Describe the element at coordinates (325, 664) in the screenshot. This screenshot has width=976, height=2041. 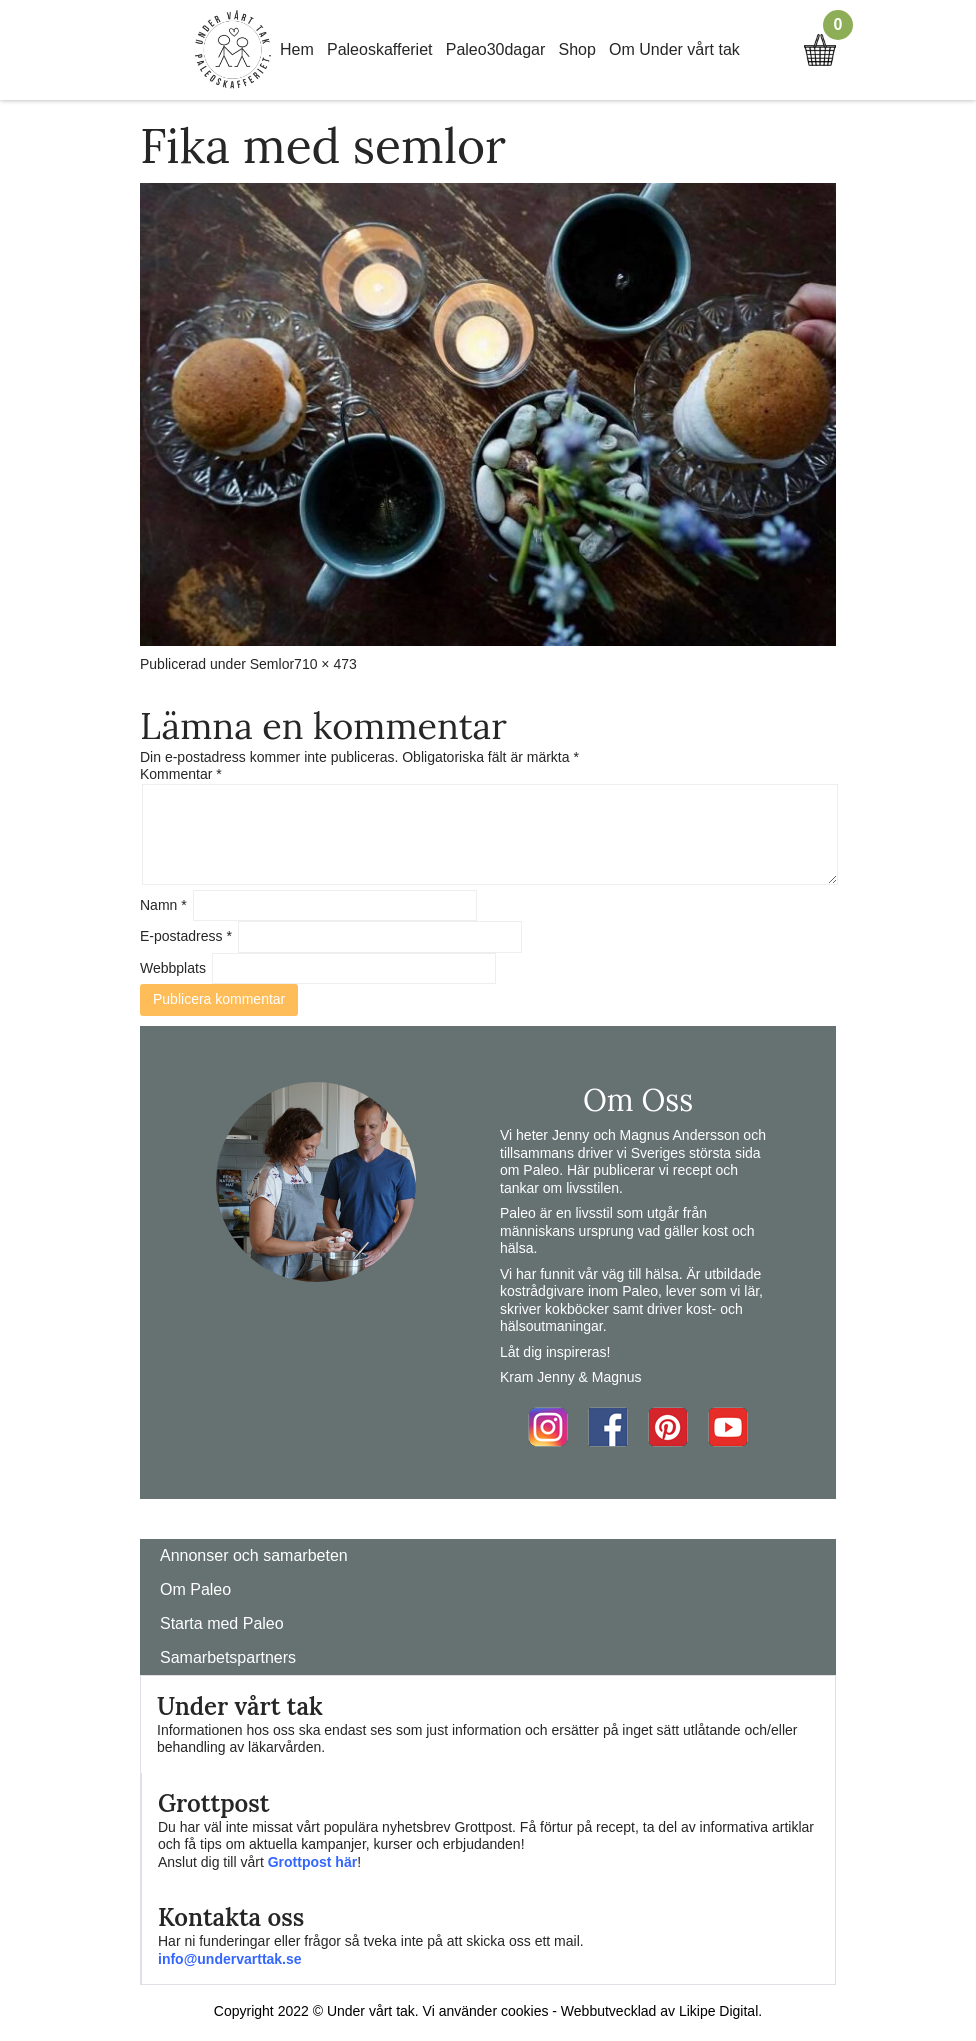
I see `710 × 473` at that location.